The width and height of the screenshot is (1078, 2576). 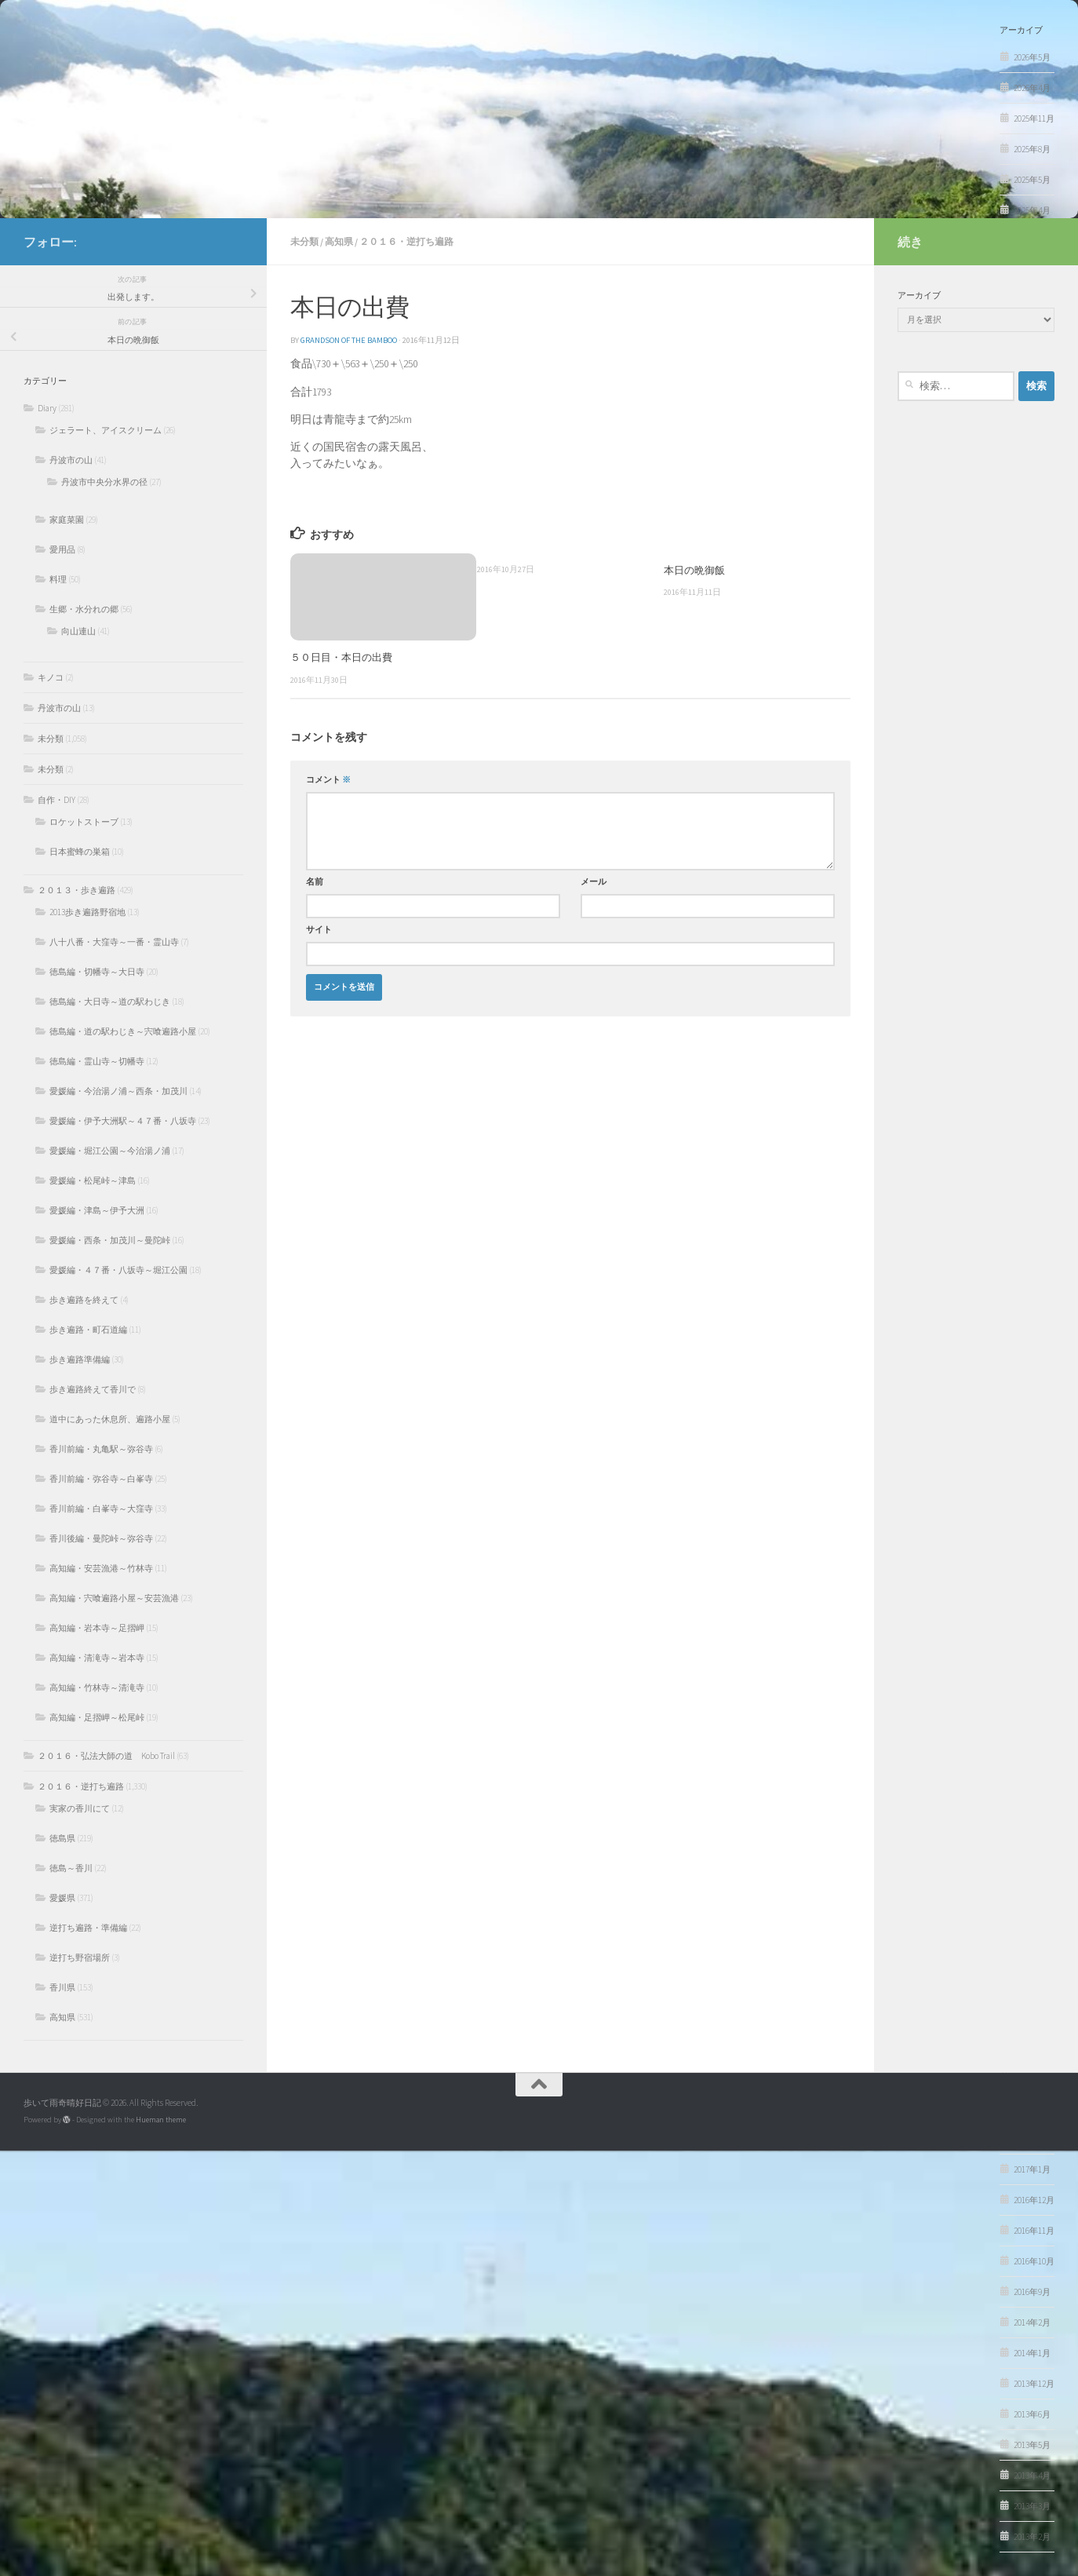 I want to click on 2013年3月, so click(x=1032, y=2506).